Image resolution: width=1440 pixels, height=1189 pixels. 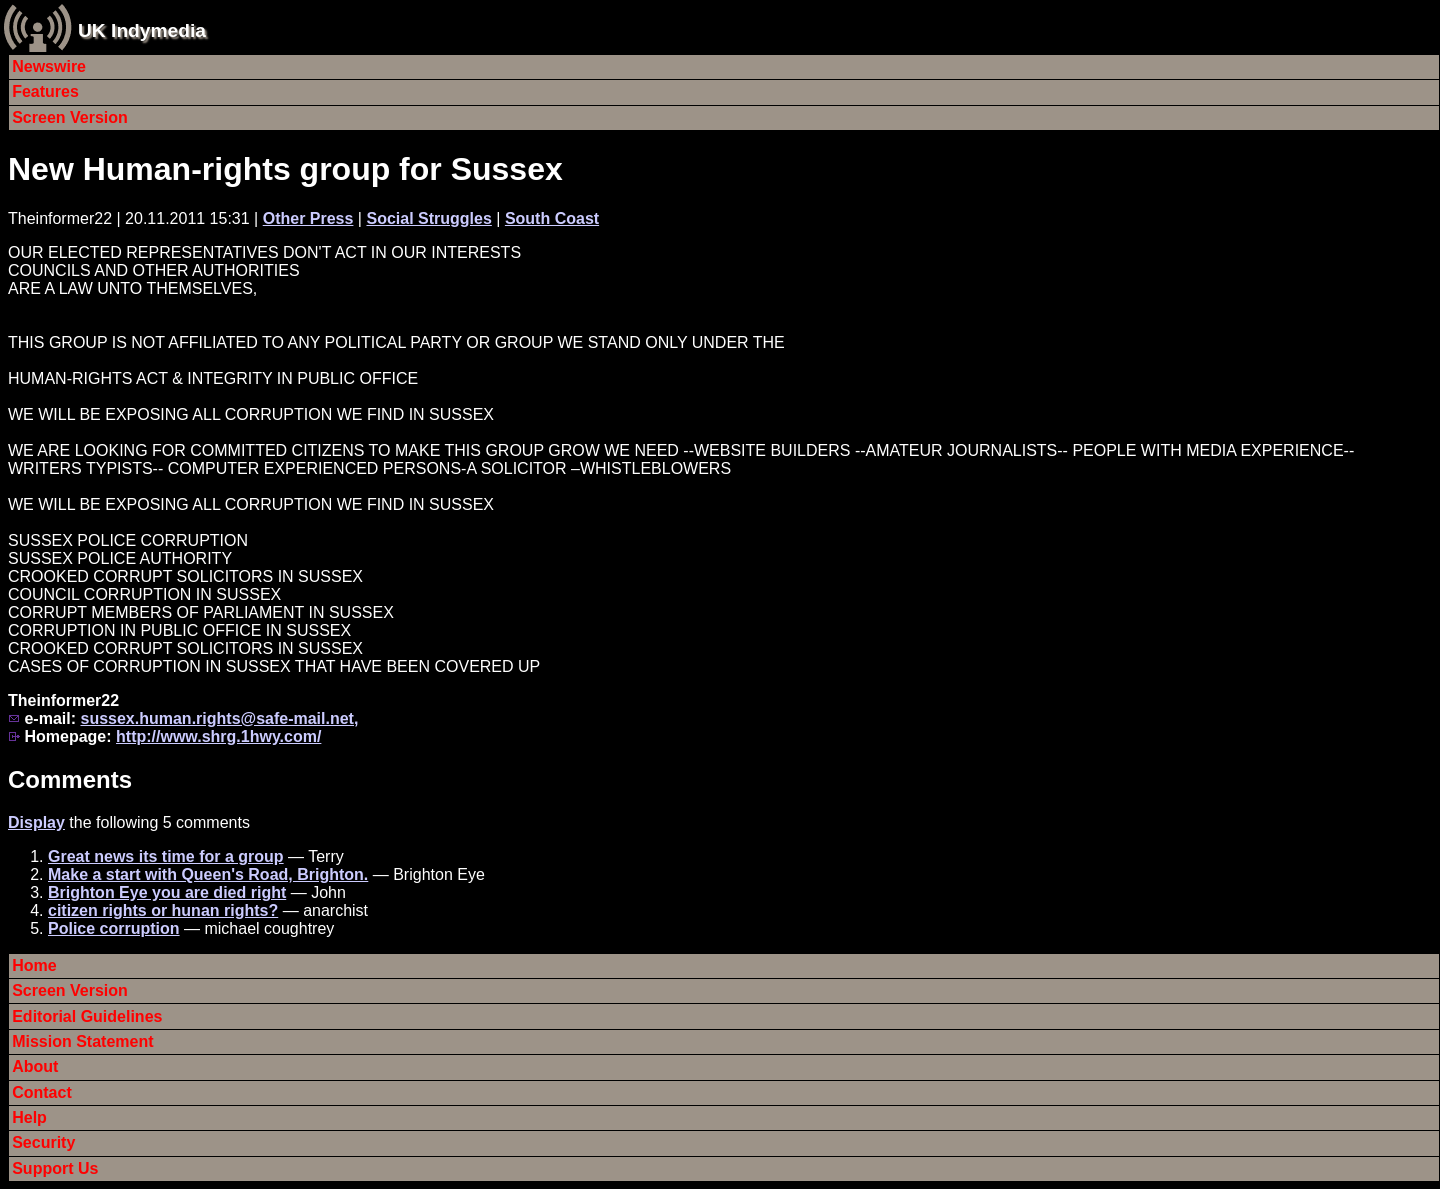 What do you see at coordinates (49, 66) in the screenshot?
I see `Newswire` at bounding box center [49, 66].